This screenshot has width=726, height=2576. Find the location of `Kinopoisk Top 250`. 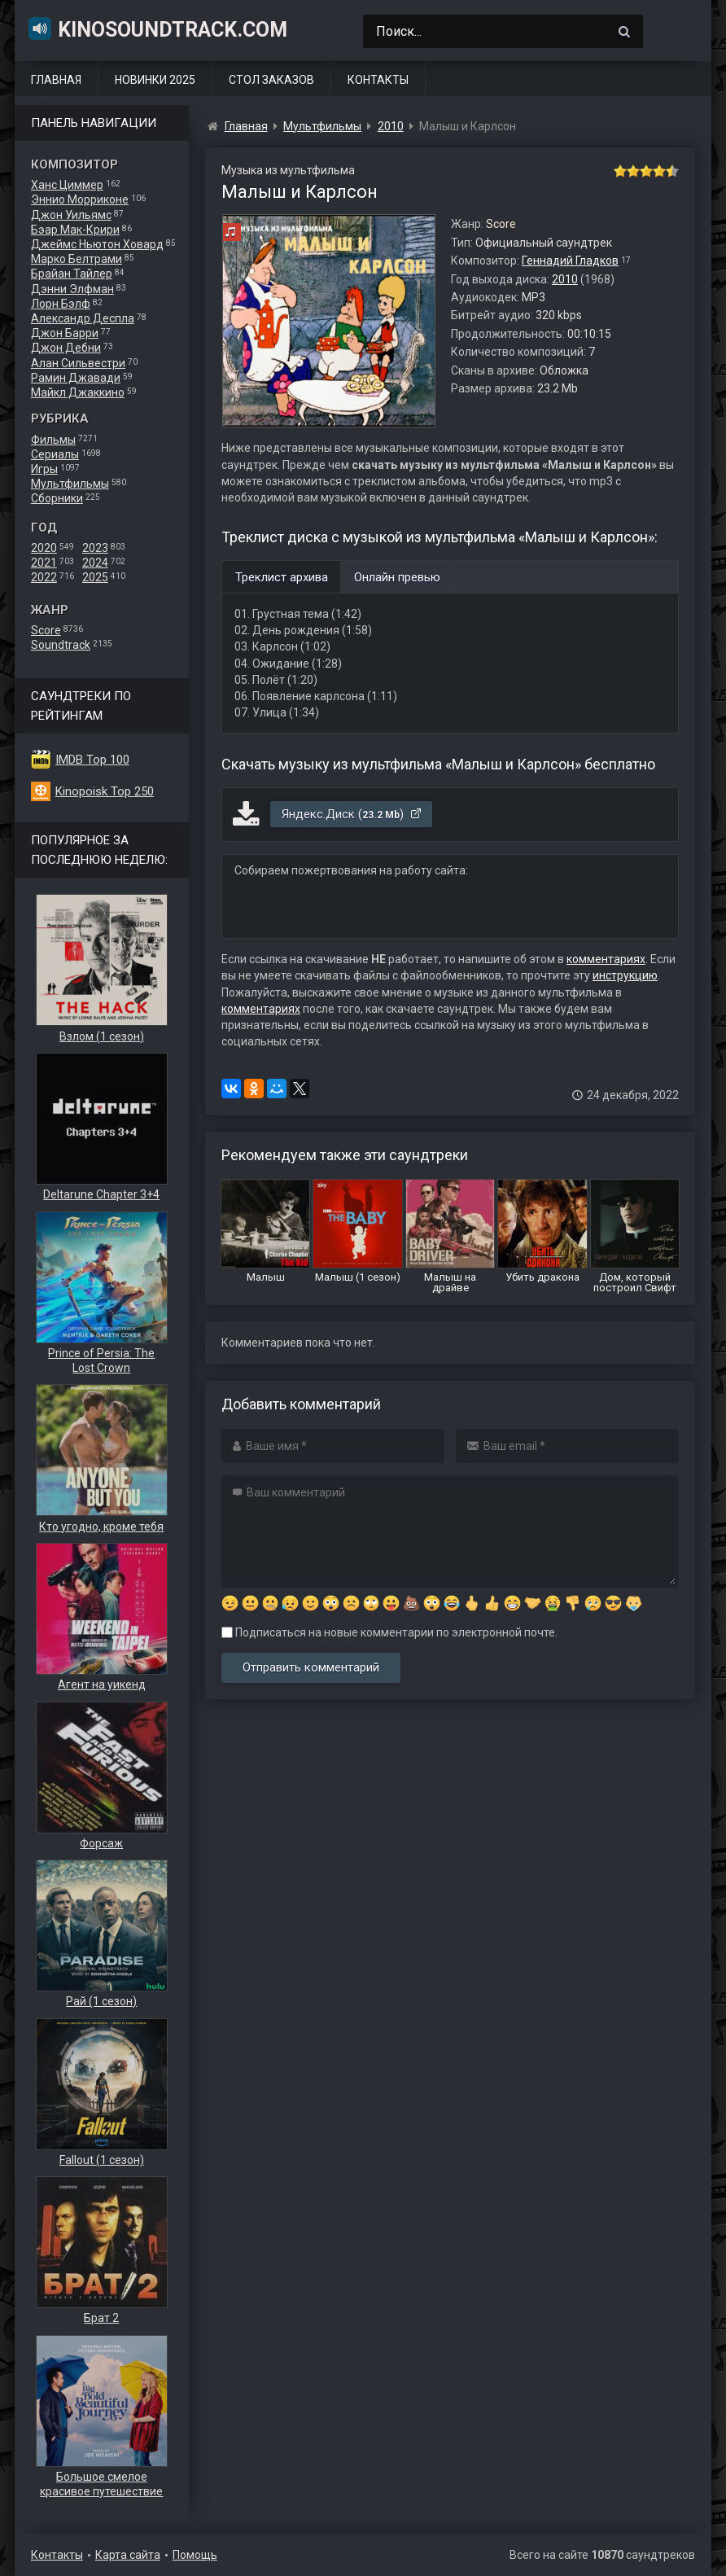

Kinopoisk Top 250 is located at coordinates (104, 791).